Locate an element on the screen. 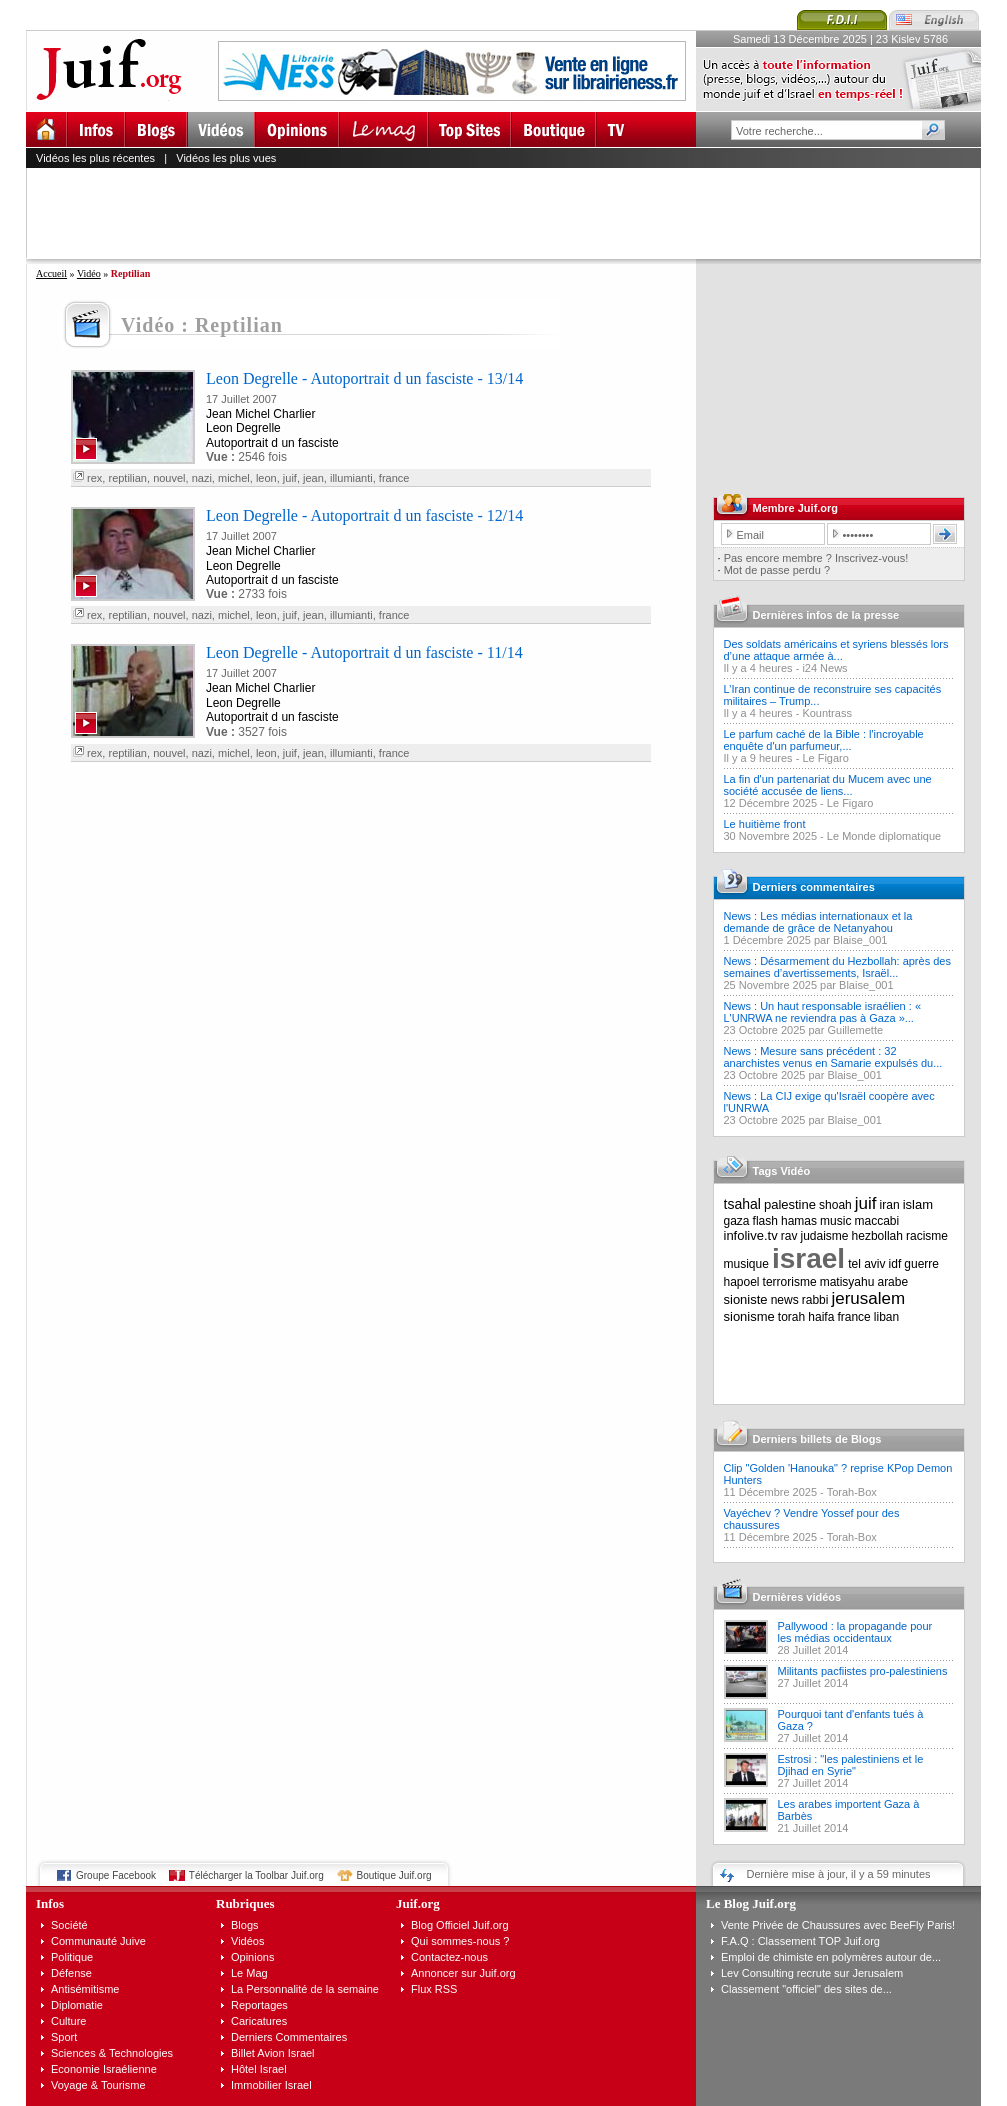 This screenshot has width=1007, height=2106. Derniers commentaires is located at coordinates (814, 887).